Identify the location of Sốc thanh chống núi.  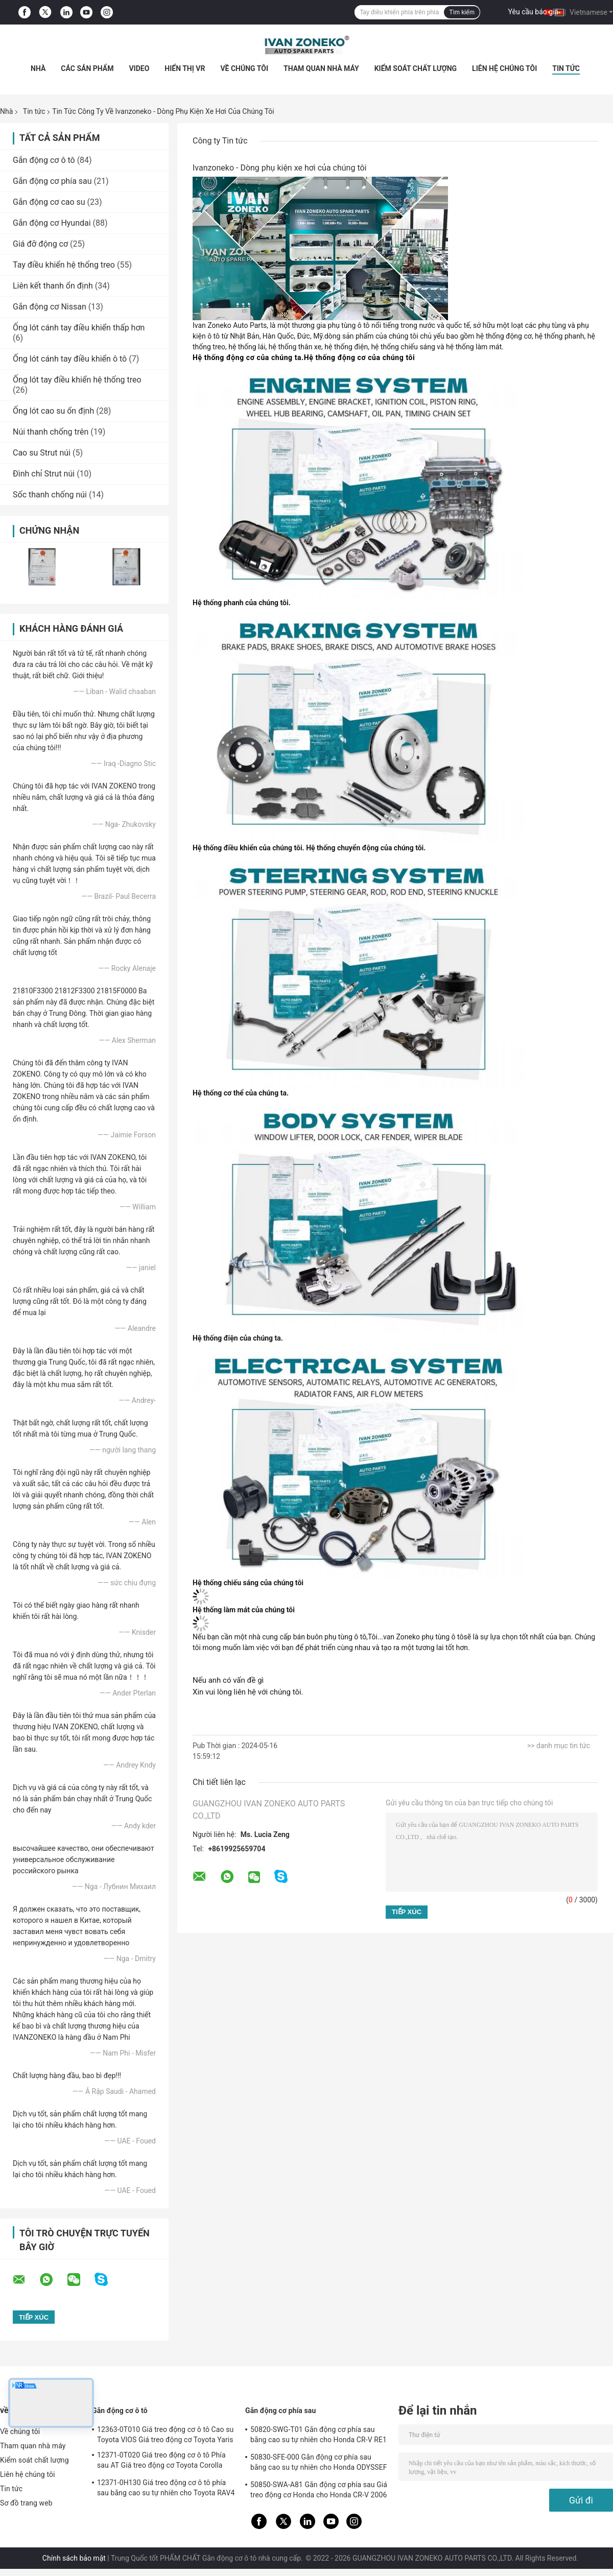
(50, 494).